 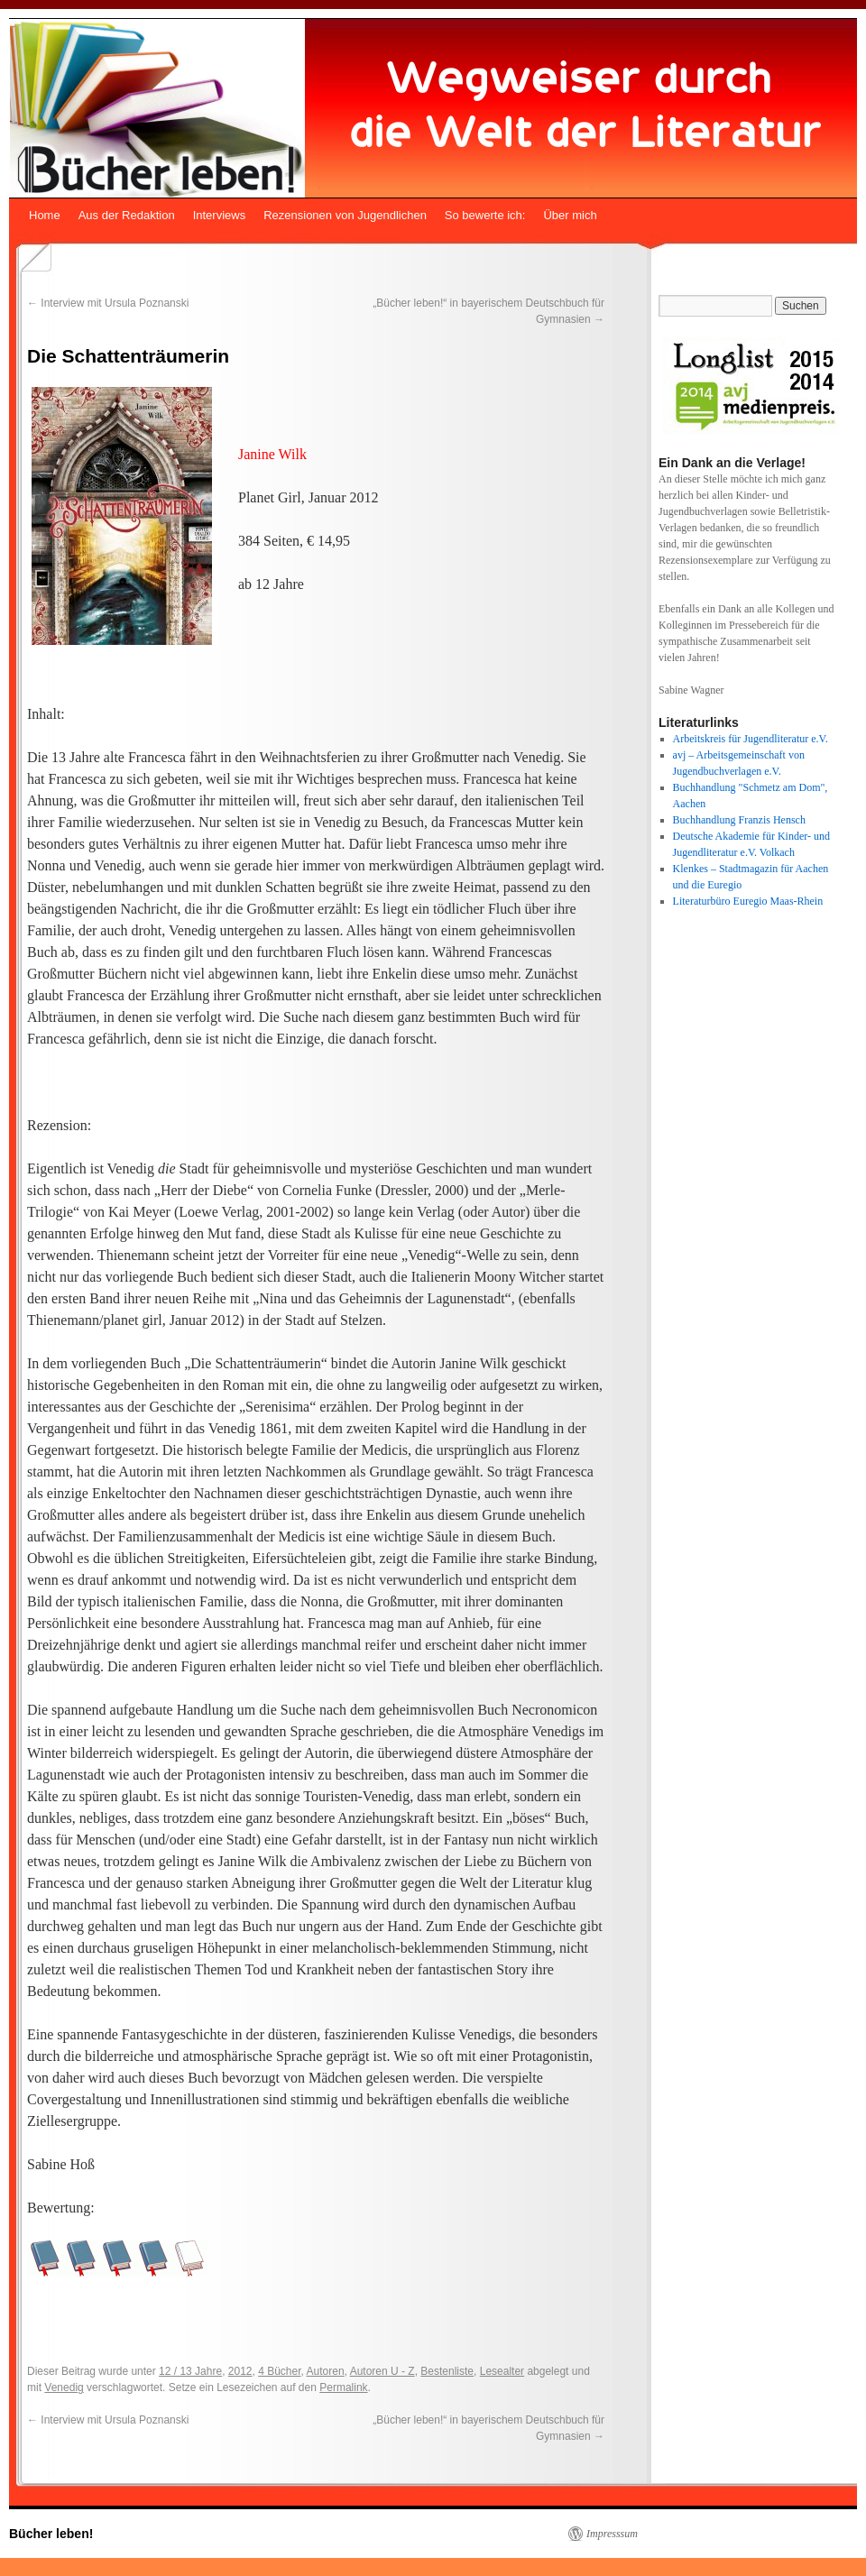 I want to click on 12 / 13 Jahre, so click(x=190, y=2371).